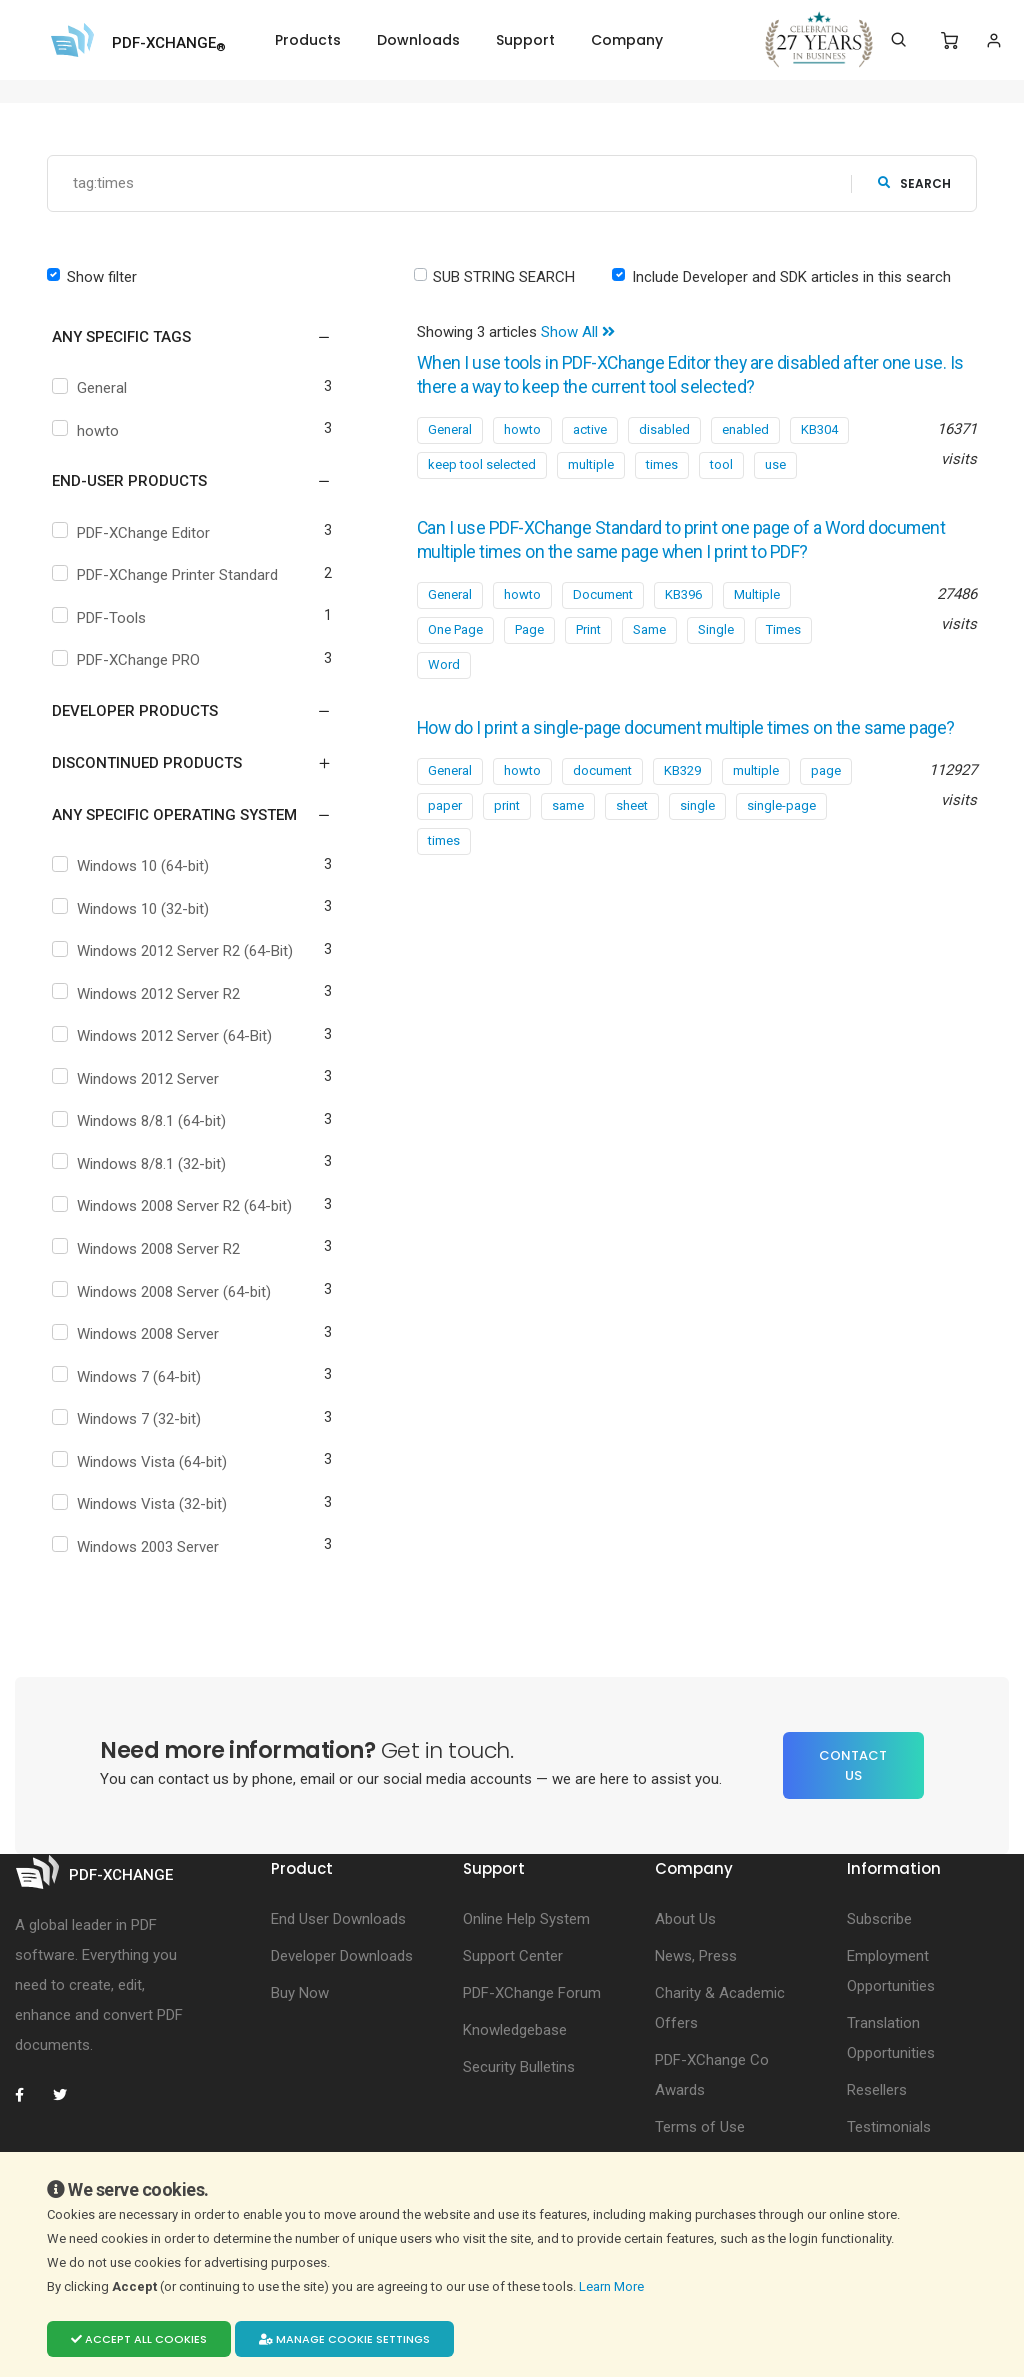 The height and width of the screenshot is (2377, 1024). What do you see at coordinates (101, 618) in the screenshot?
I see `PDF-Tools` at bounding box center [101, 618].